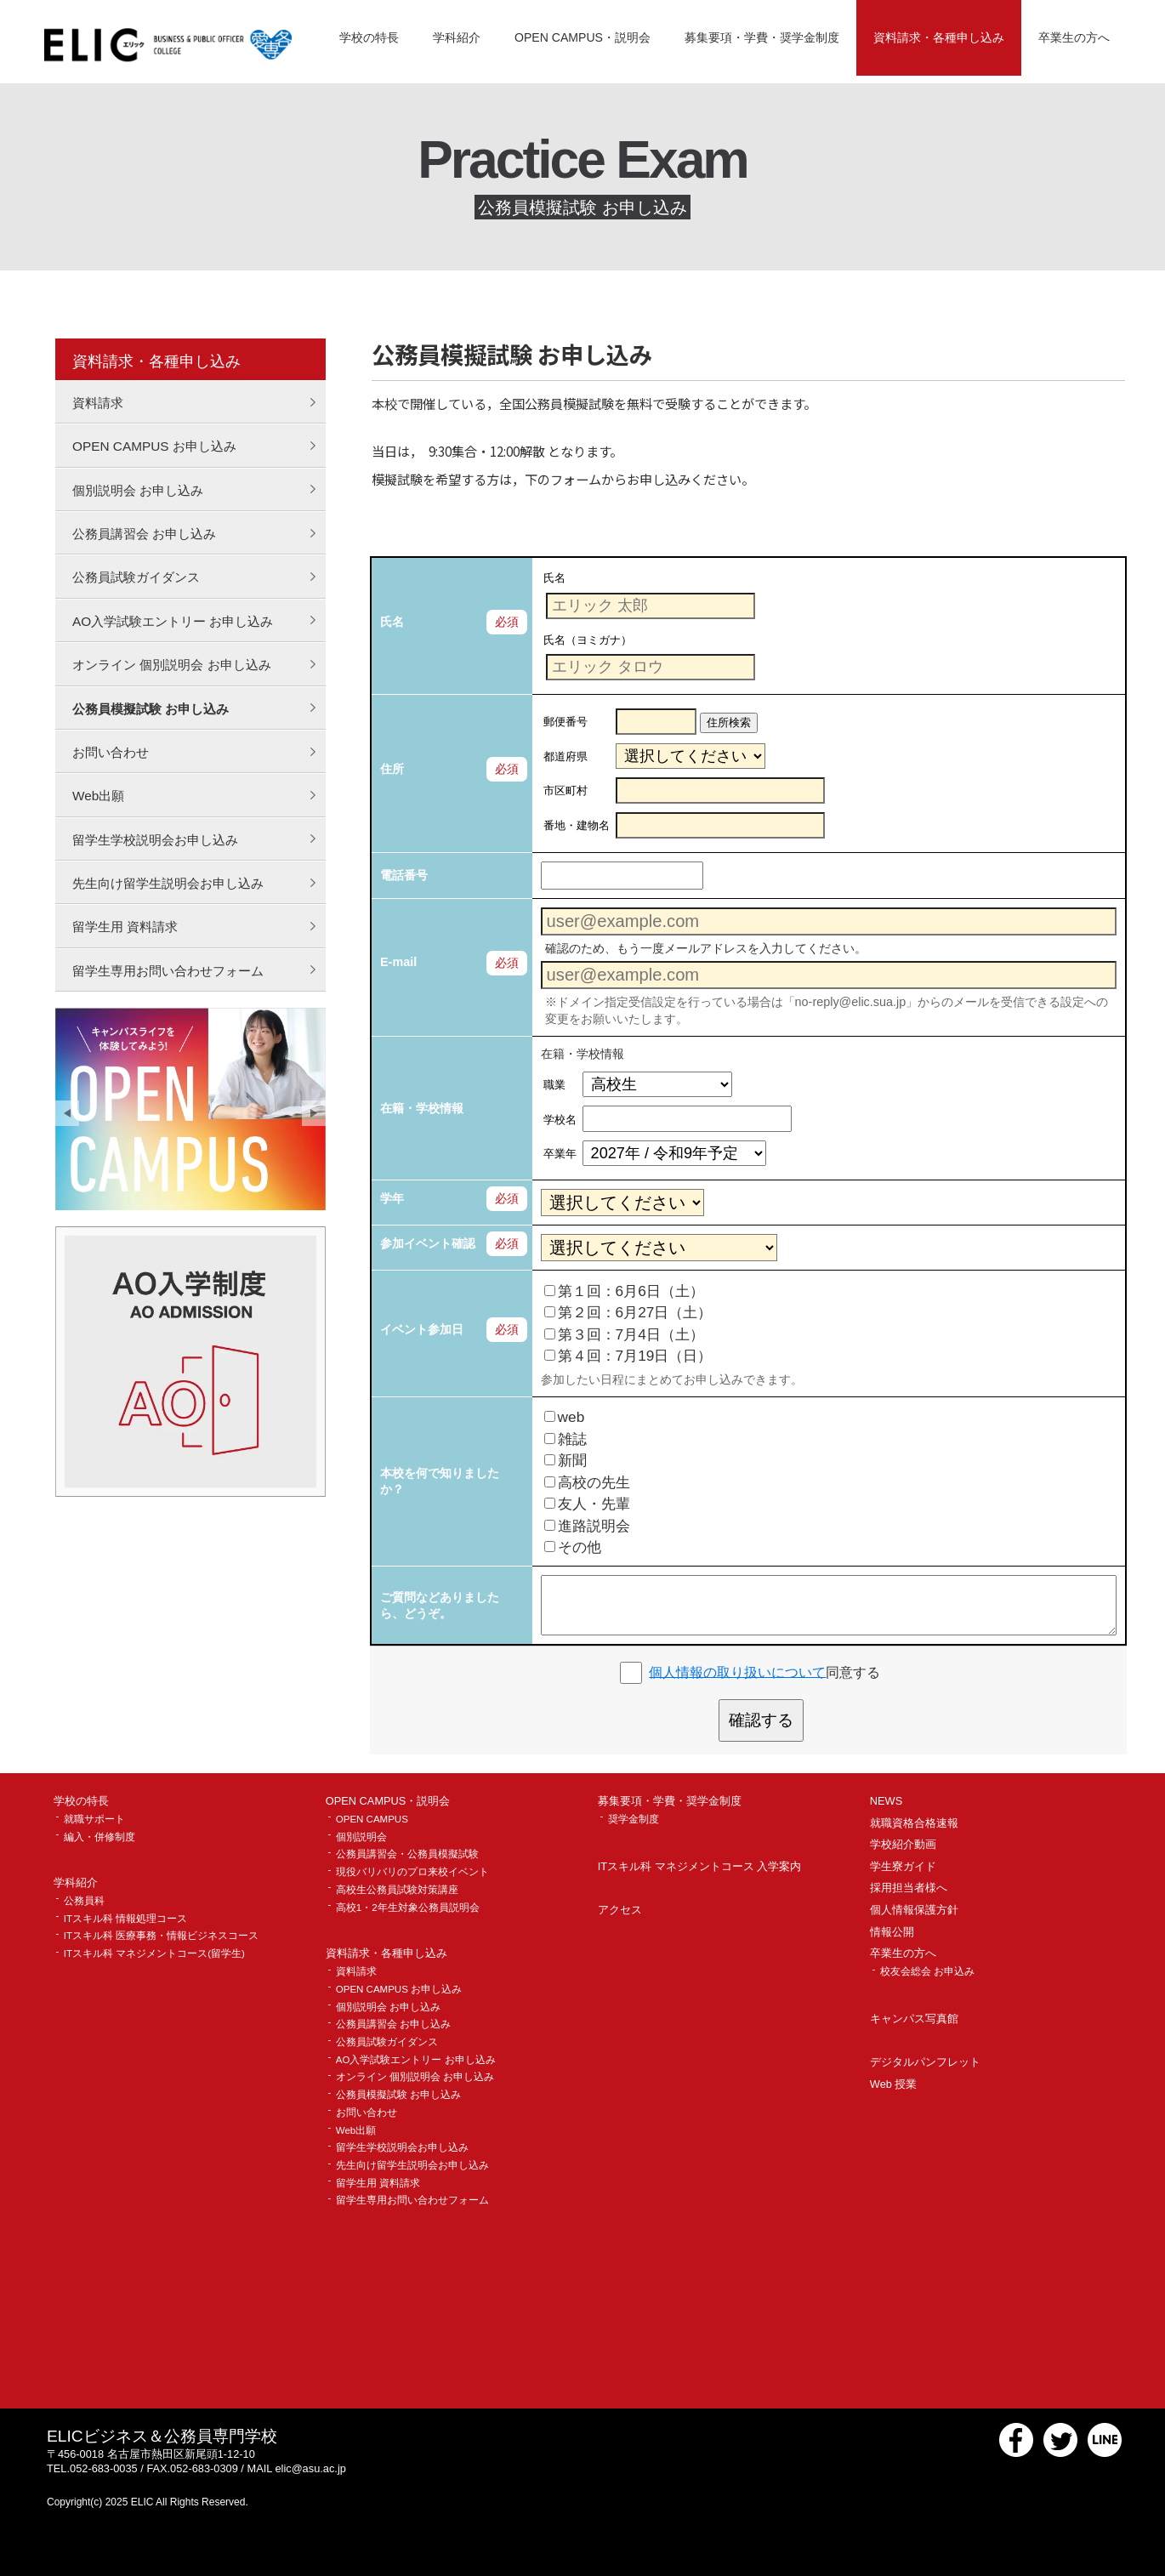  What do you see at coordinates (587, 1482) in the screenshot?
I see `高校の先生` at bounding box center [587, 1482].